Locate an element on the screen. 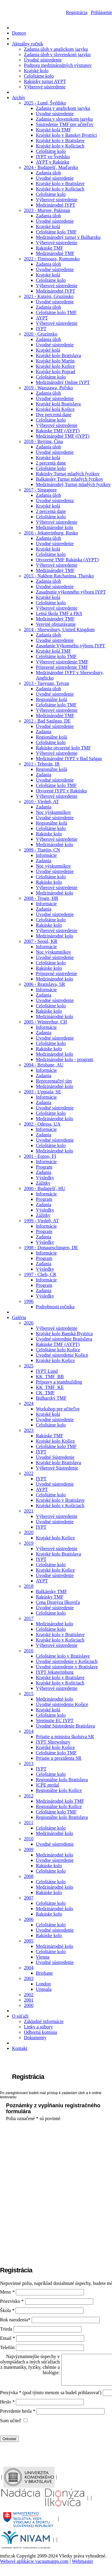 The image size is (112, 2576). 2008 - Trogir, HR is located at coordinates (41, 898).